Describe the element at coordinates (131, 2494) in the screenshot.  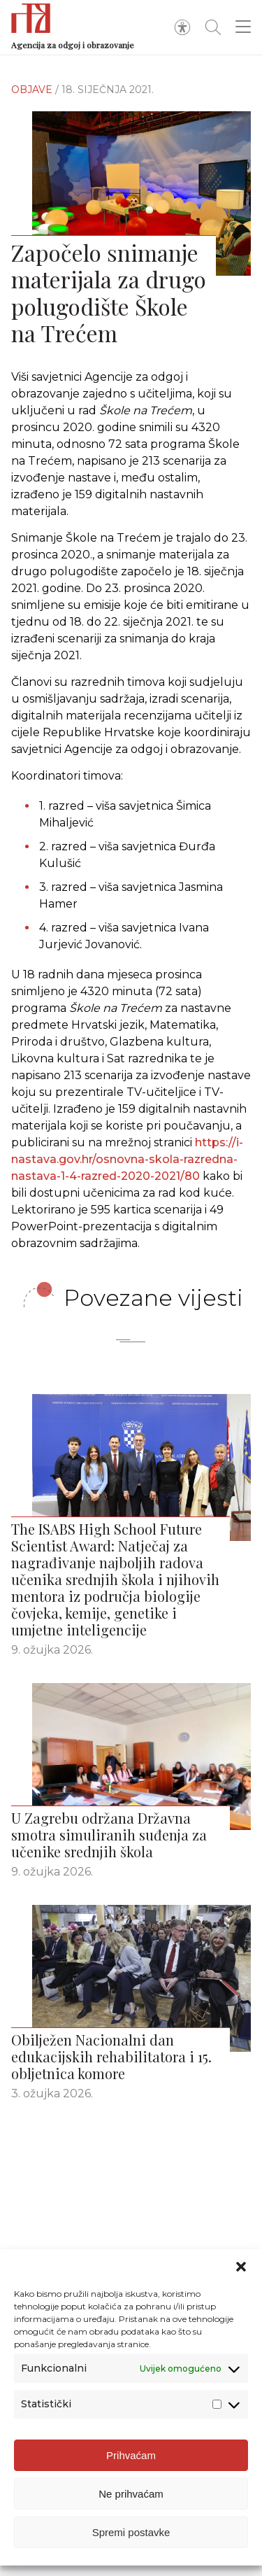
I see `Ne prihvaćam` at that location.